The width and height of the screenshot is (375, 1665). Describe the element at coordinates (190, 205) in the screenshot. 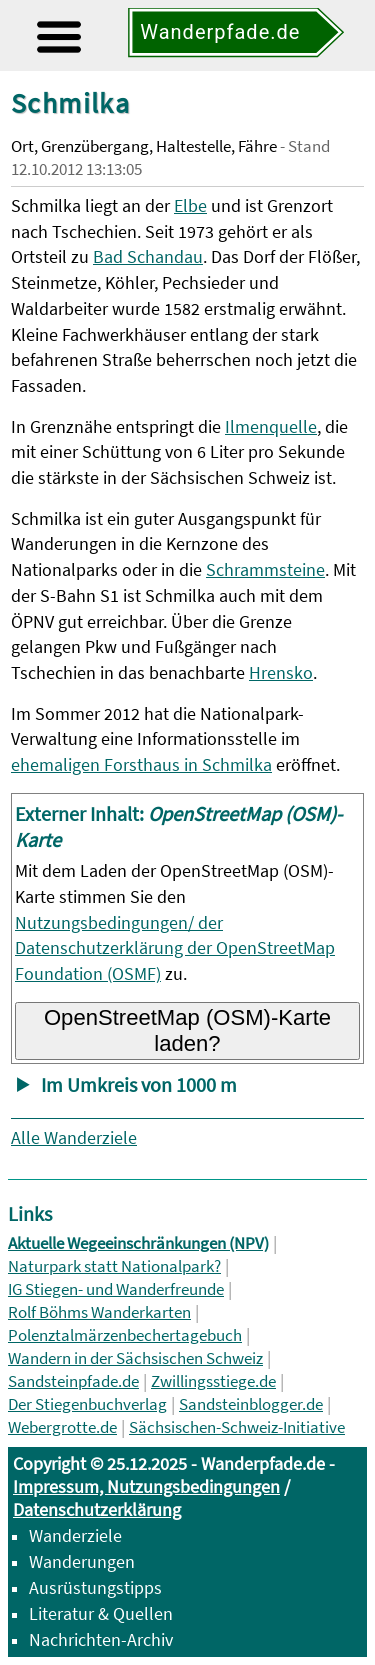

I see `Elbe` at that location.